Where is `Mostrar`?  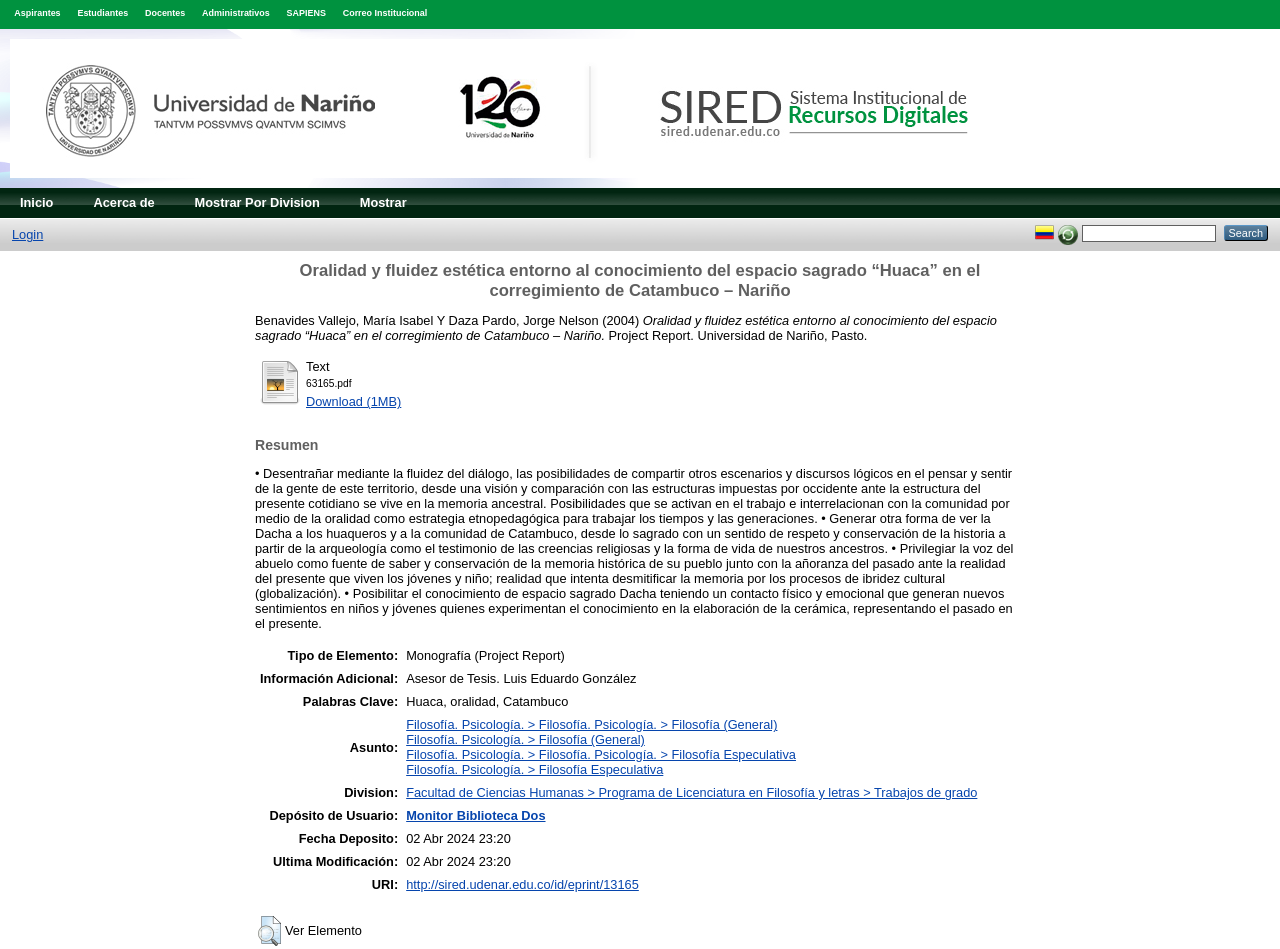 Mostrar is located at coordinates (383, 202).